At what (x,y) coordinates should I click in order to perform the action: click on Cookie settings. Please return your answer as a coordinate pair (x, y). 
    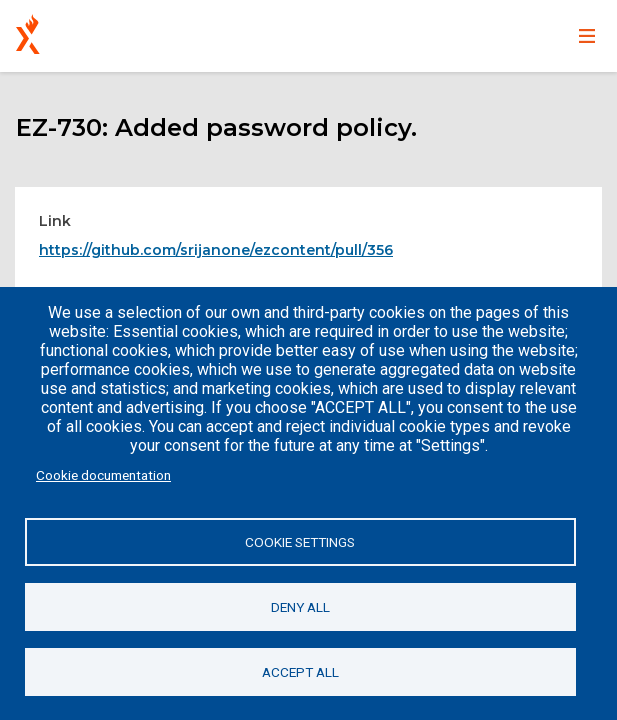
    Looking at the image, I should click on (300, 542).